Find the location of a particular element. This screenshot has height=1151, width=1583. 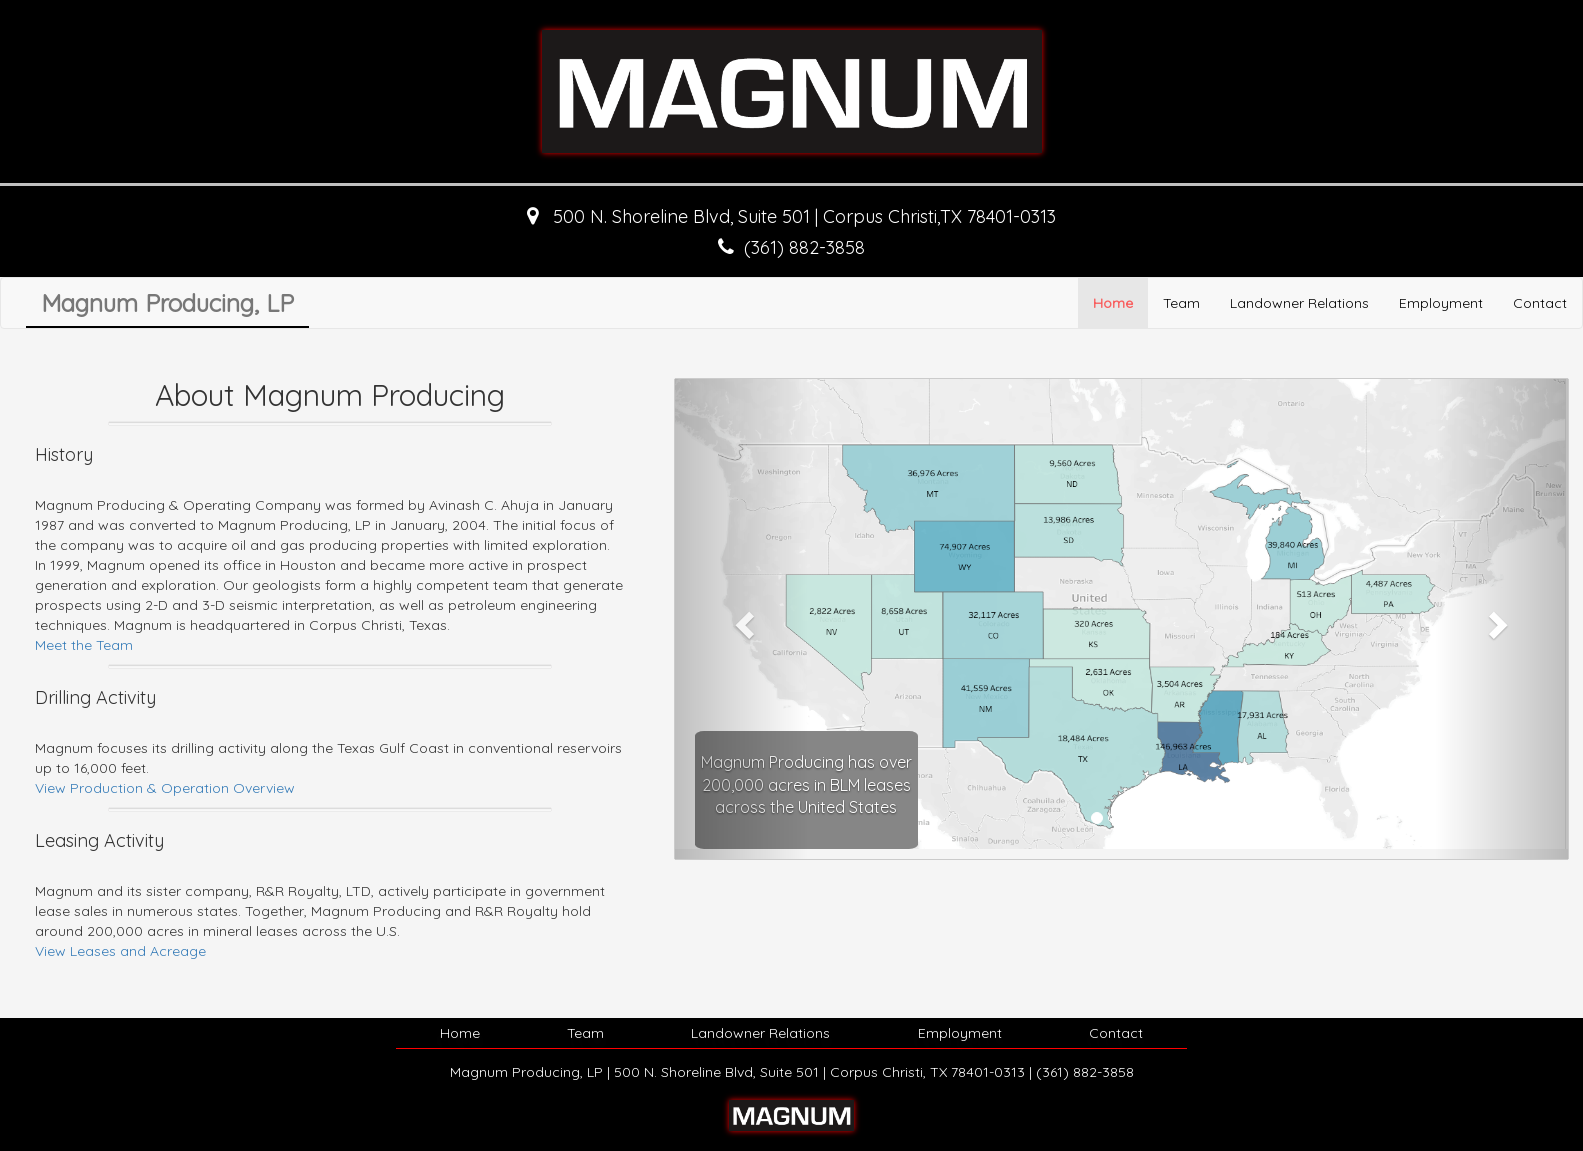

View Production & Operation Overview is located at coordinates (165, 788).